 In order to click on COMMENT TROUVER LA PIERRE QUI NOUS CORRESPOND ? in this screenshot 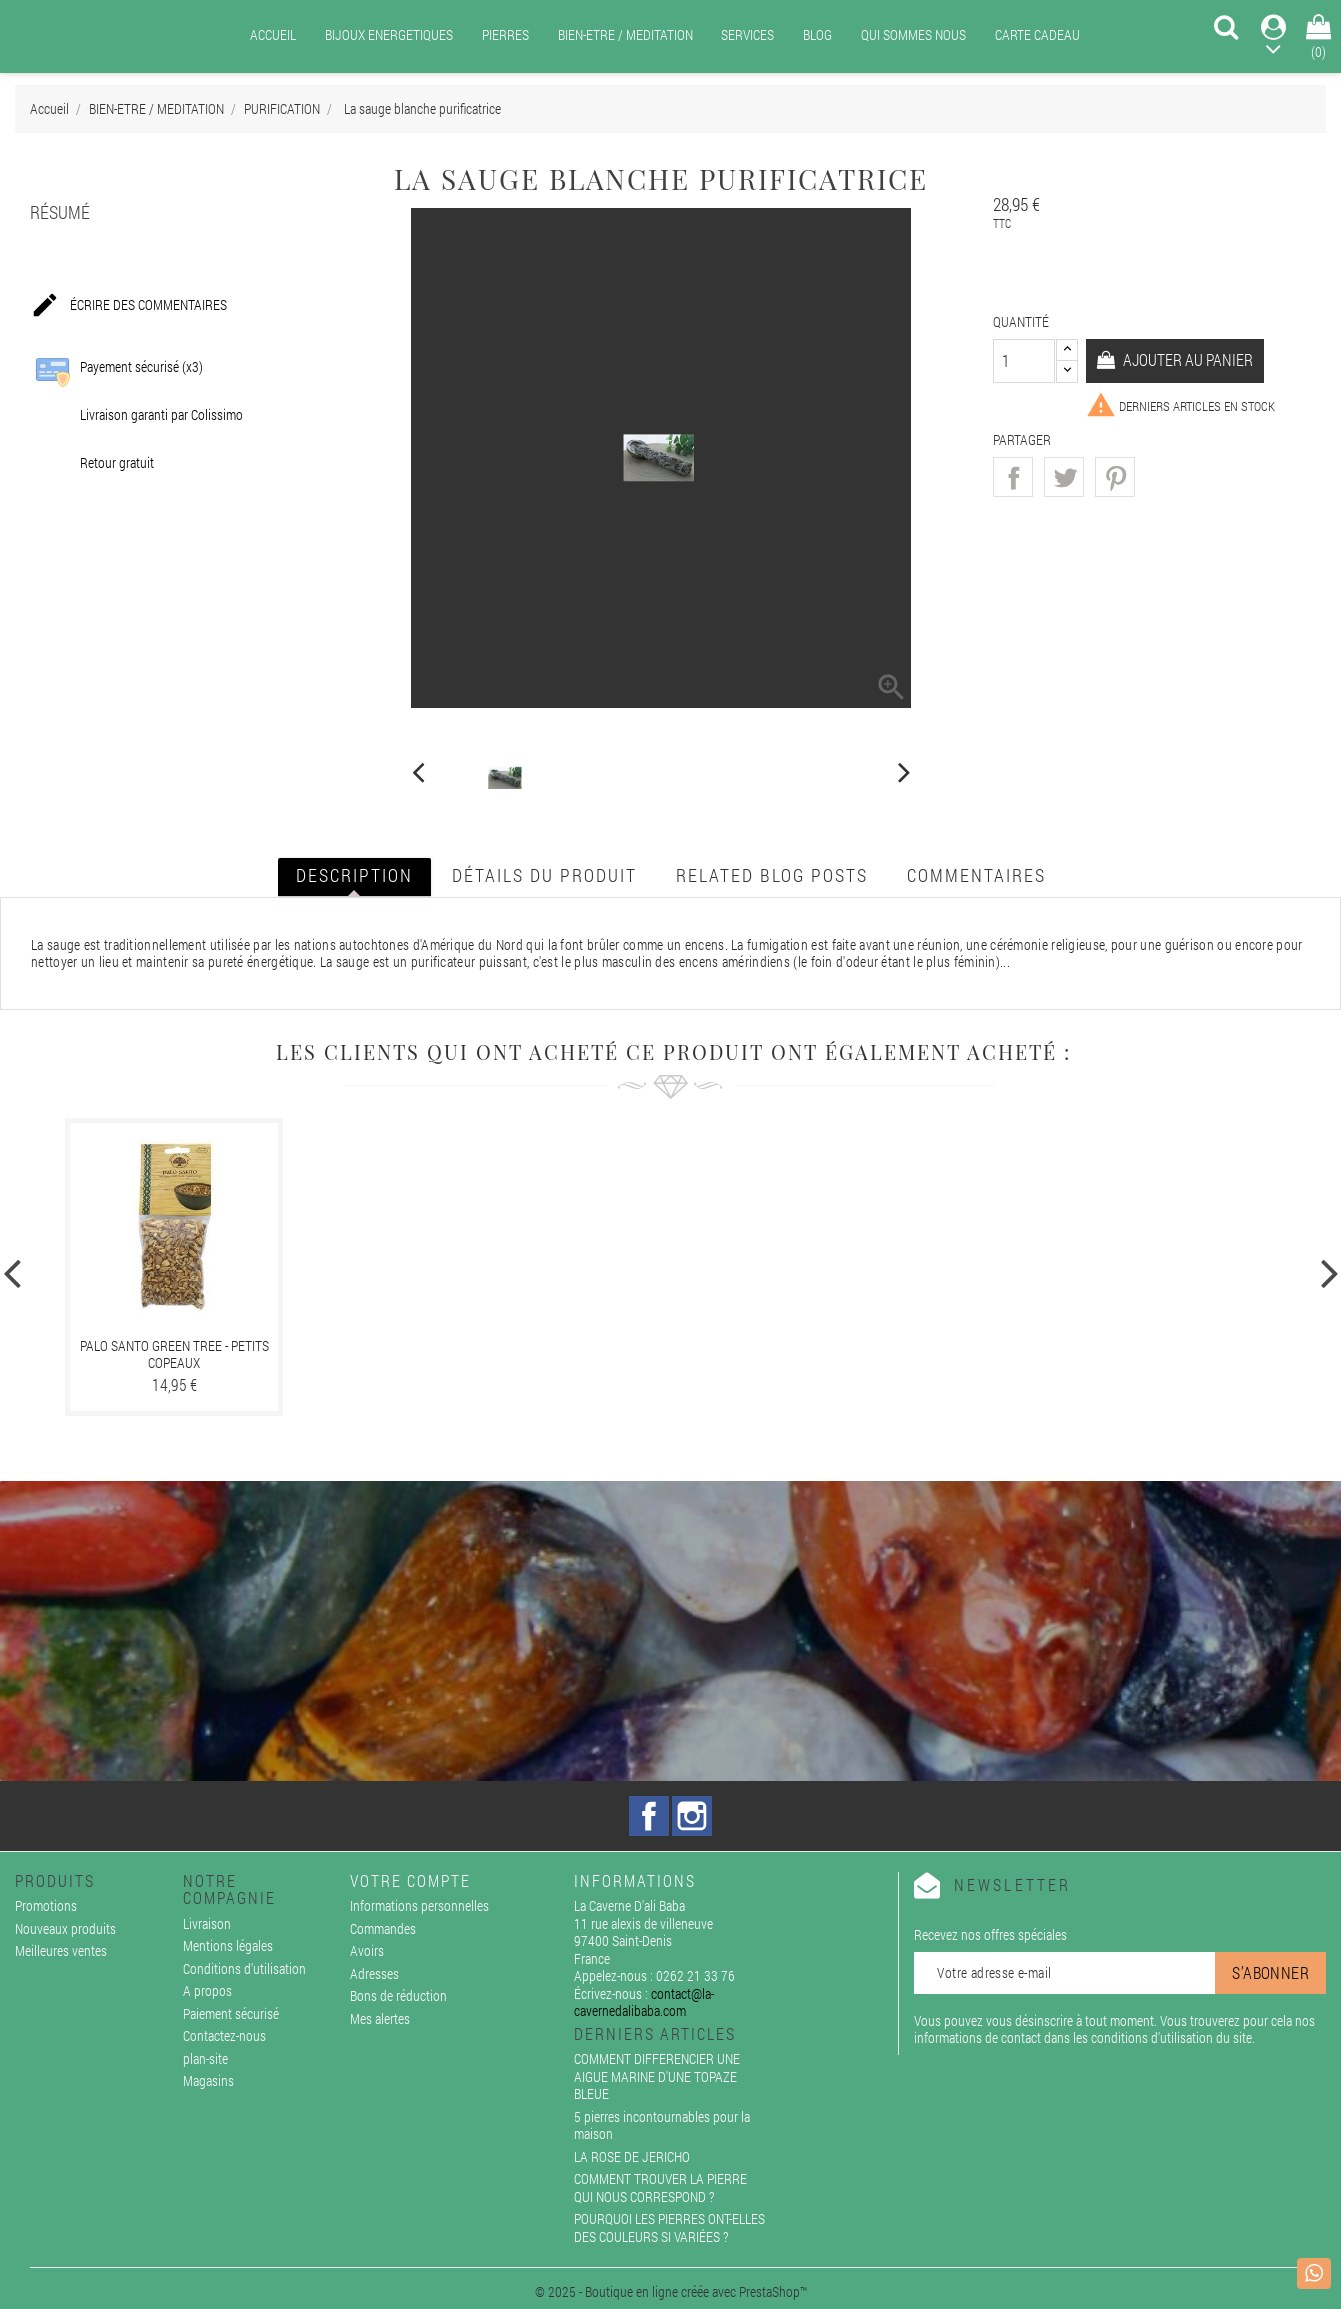, I will do `click(660, 2187)`.